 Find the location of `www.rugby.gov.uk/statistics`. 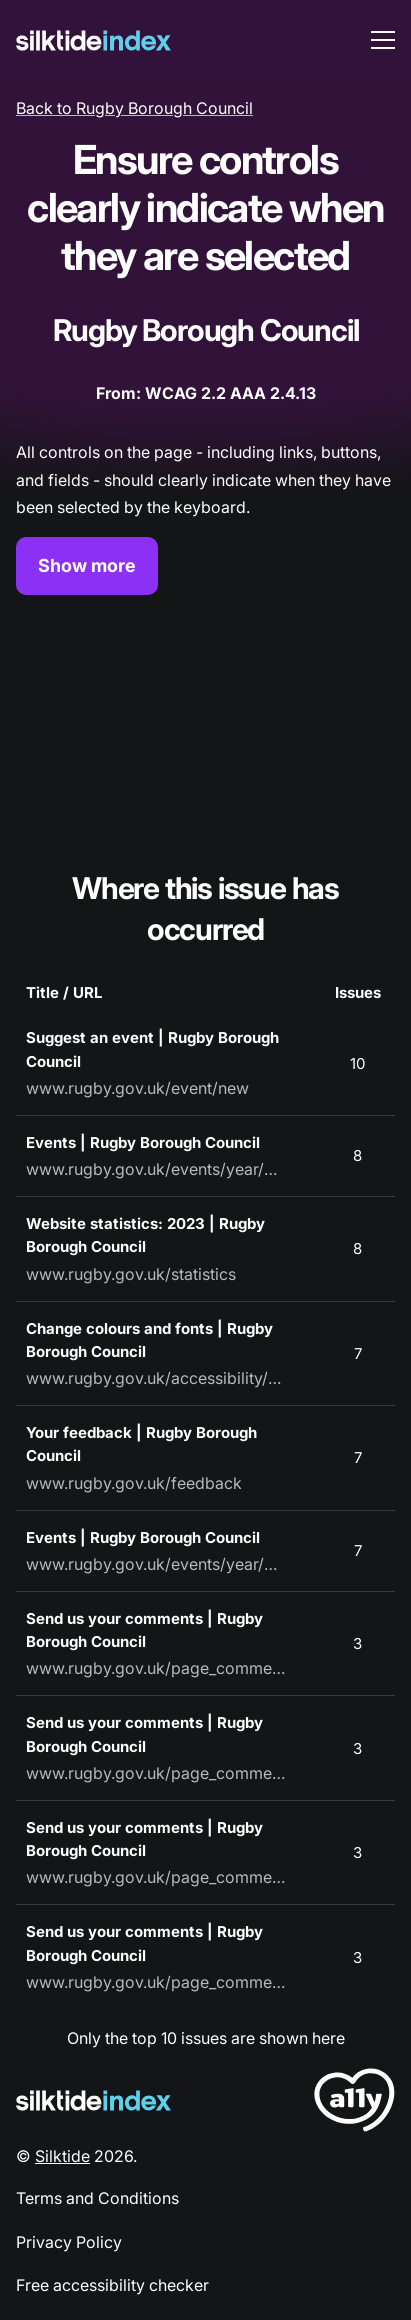

www.rugby.gov.uk/statistics is located at coordinates (131, 1274).